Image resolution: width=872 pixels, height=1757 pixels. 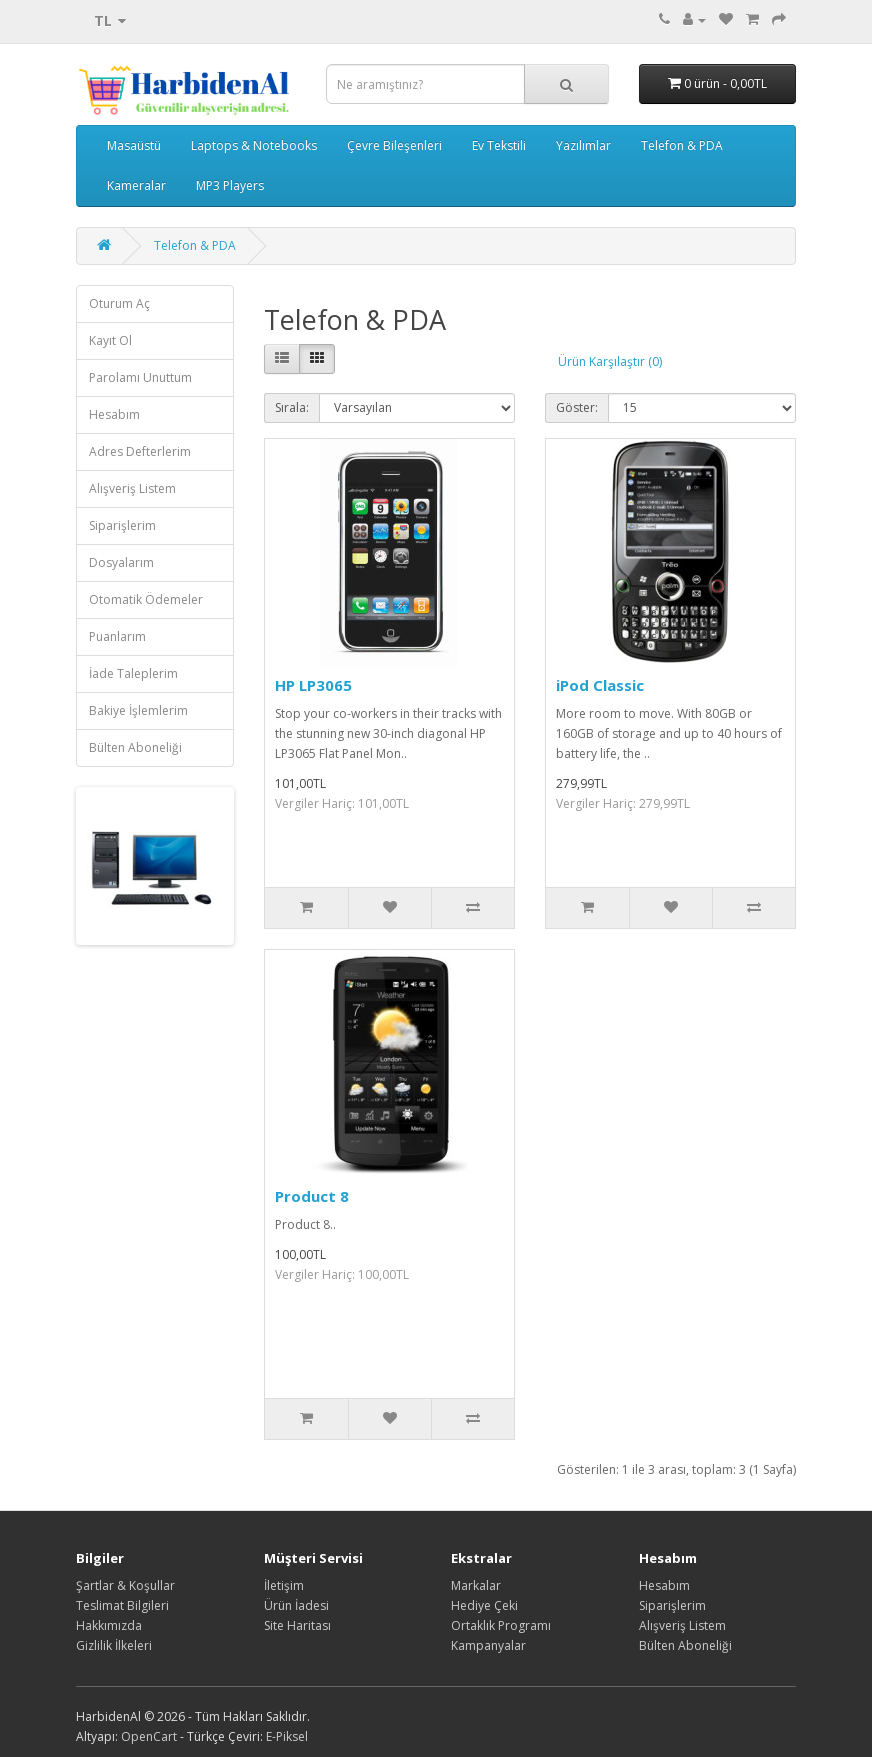 What do you see at coordinates (394, 145) in the screenshot?
I see `Çevre Bileşenleri` at bounding box center [394, 145].